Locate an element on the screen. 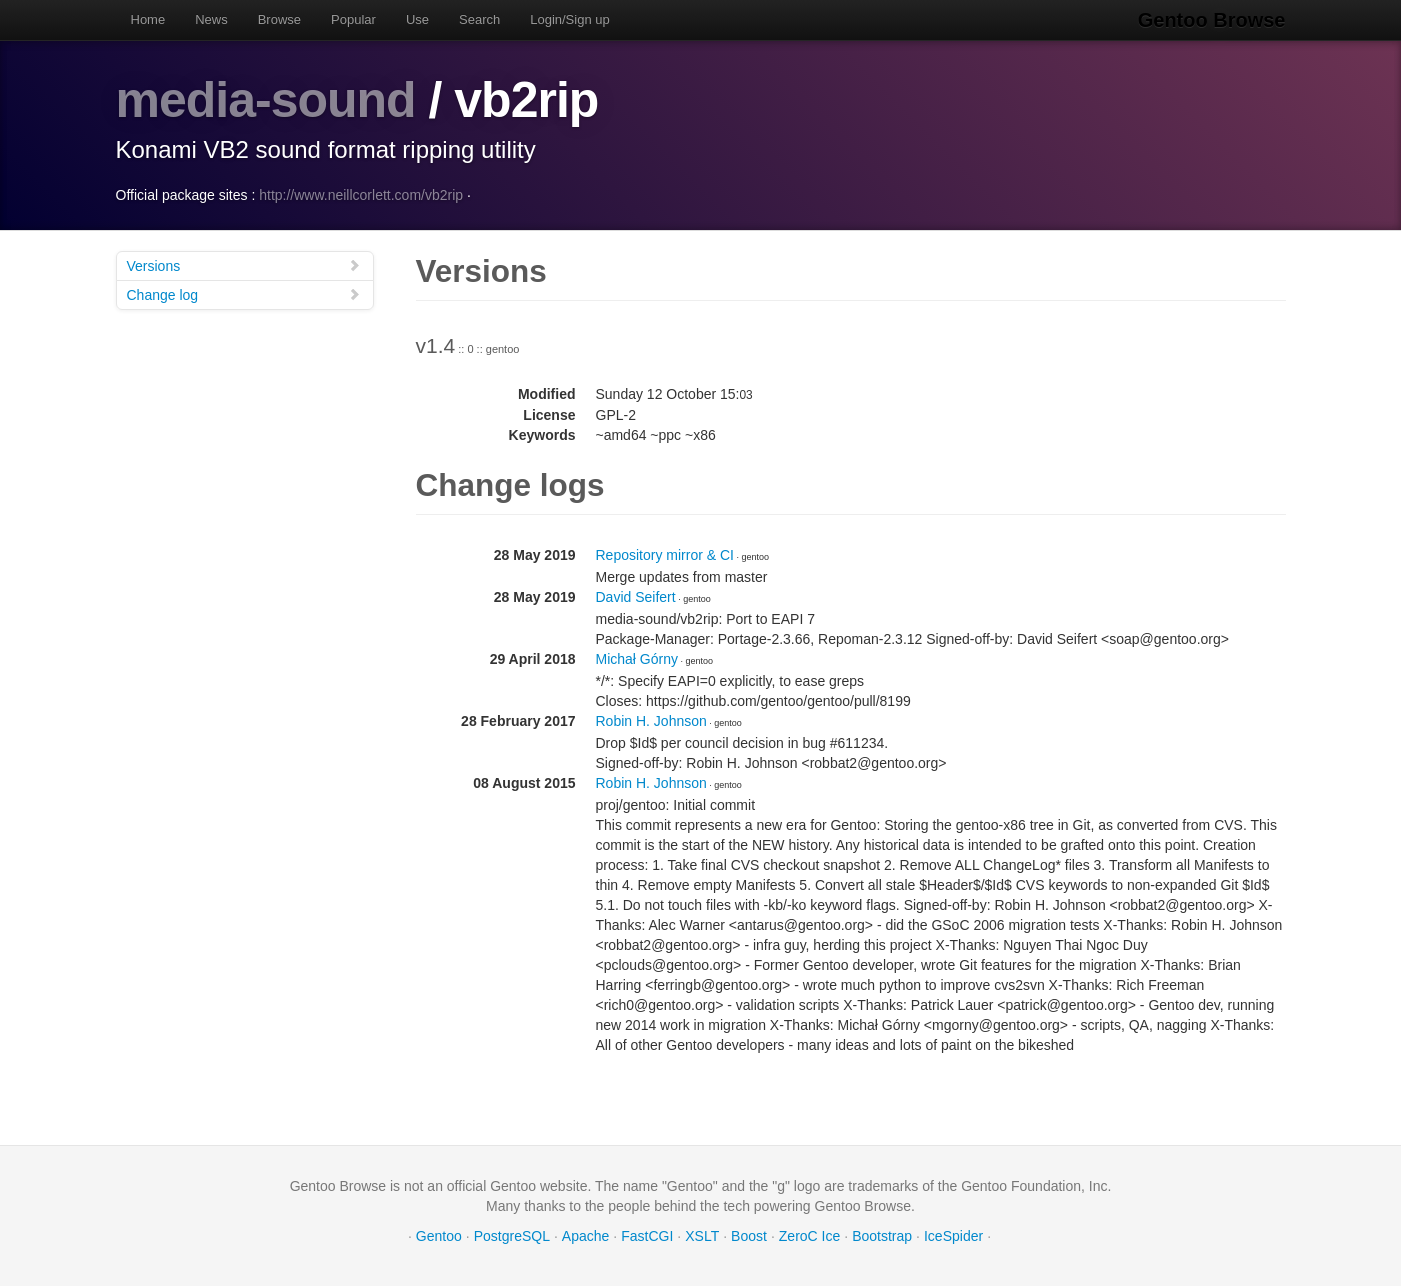 This screenshot has width=1401, height=1286. FastCGI is located at coordinates (647, 1236).